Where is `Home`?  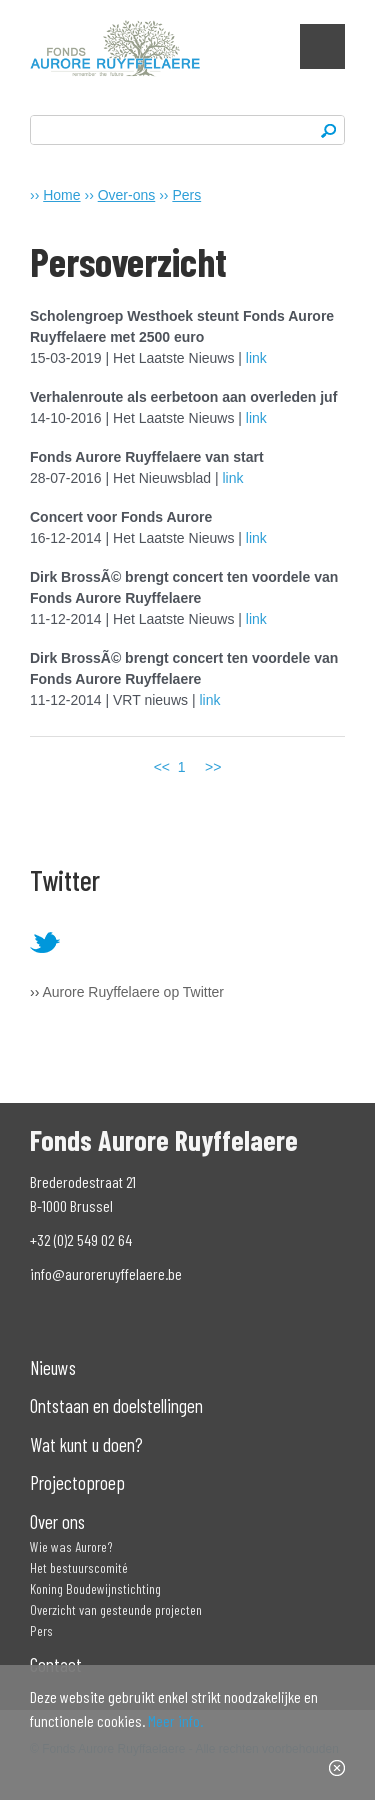
Home is located at coordinates (61, 195).